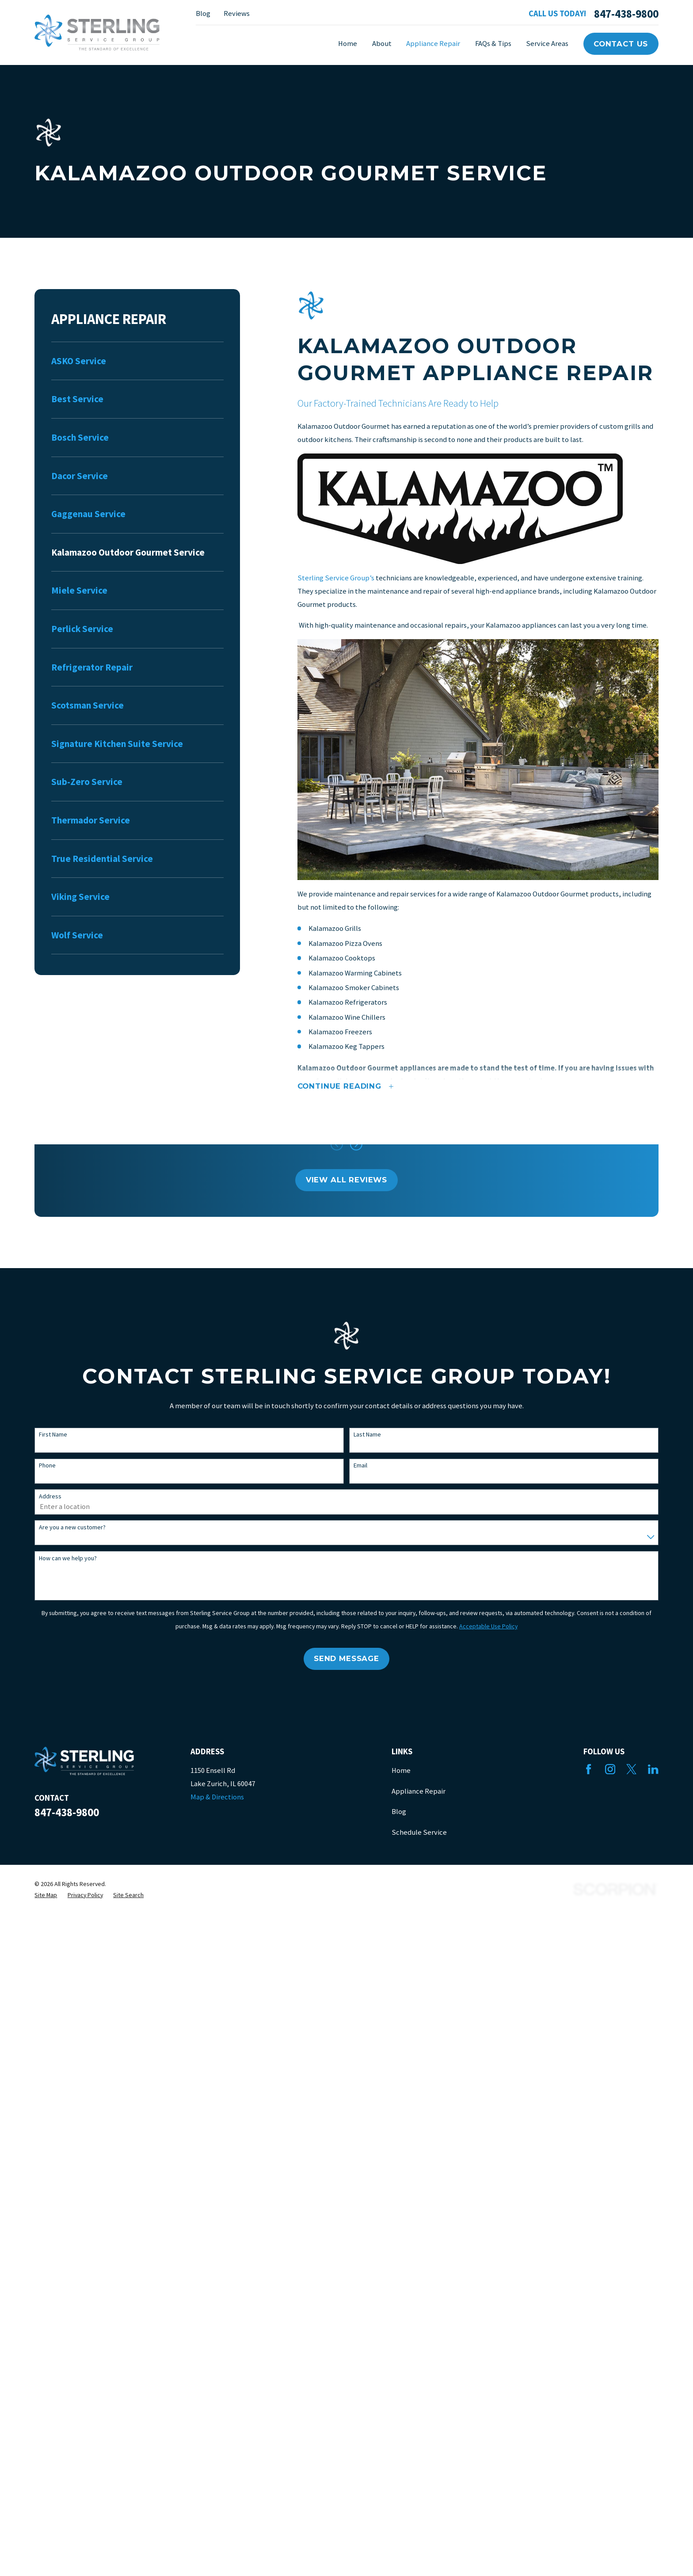 The image size is (693, 2576). Describe the element at coordinates (653, 1769) in the screenshot. I see `[LinkedIn]` at that location.